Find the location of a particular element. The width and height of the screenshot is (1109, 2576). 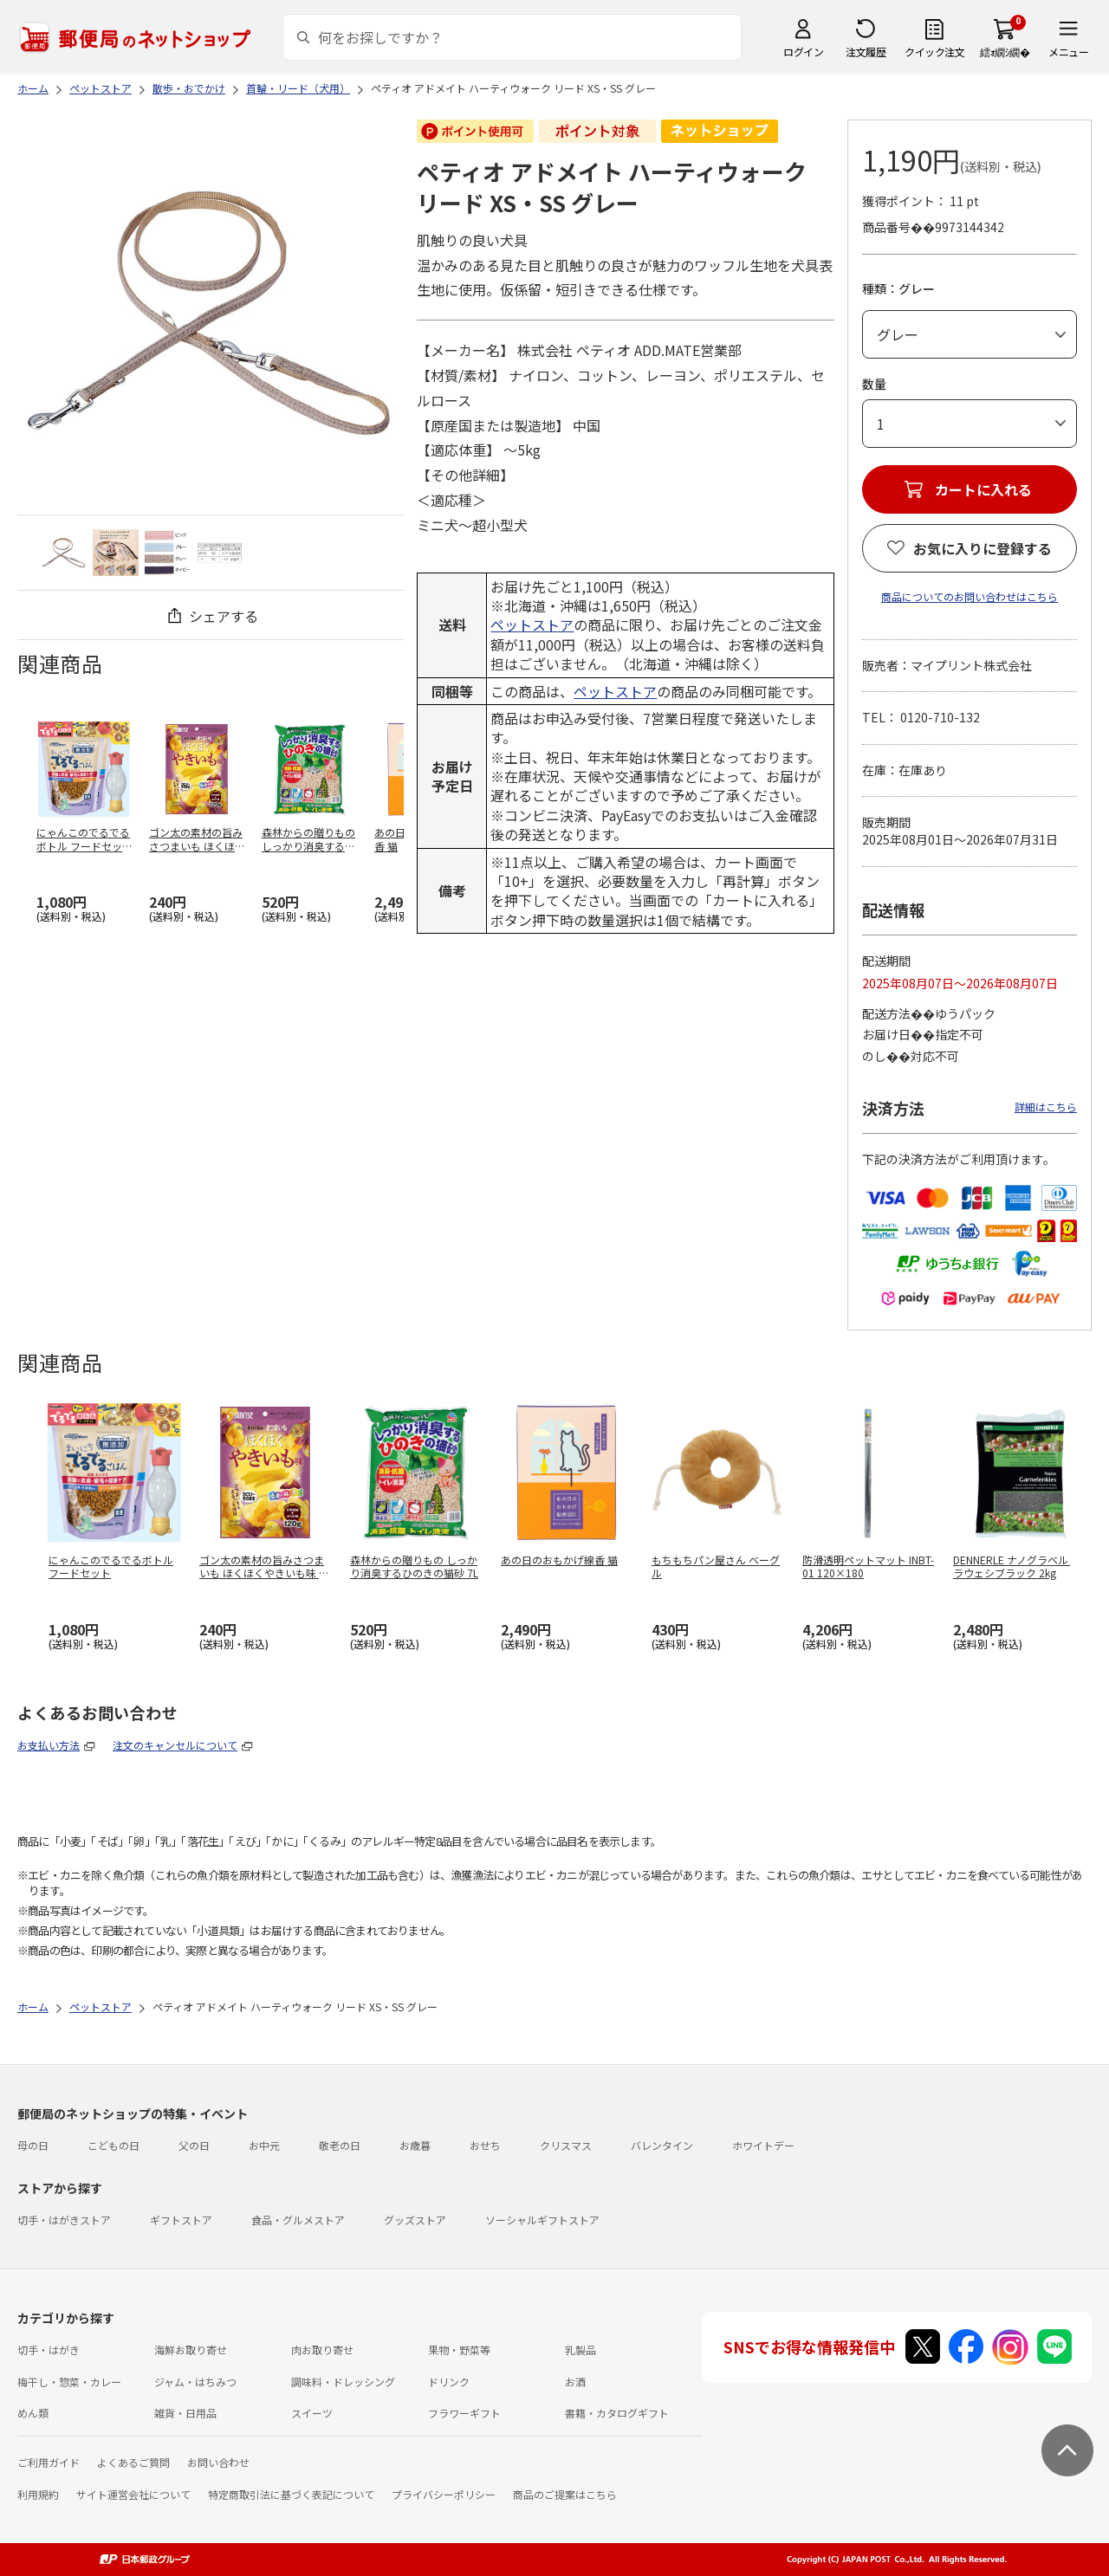

クイック注文 is located at coordinates (934, 51).